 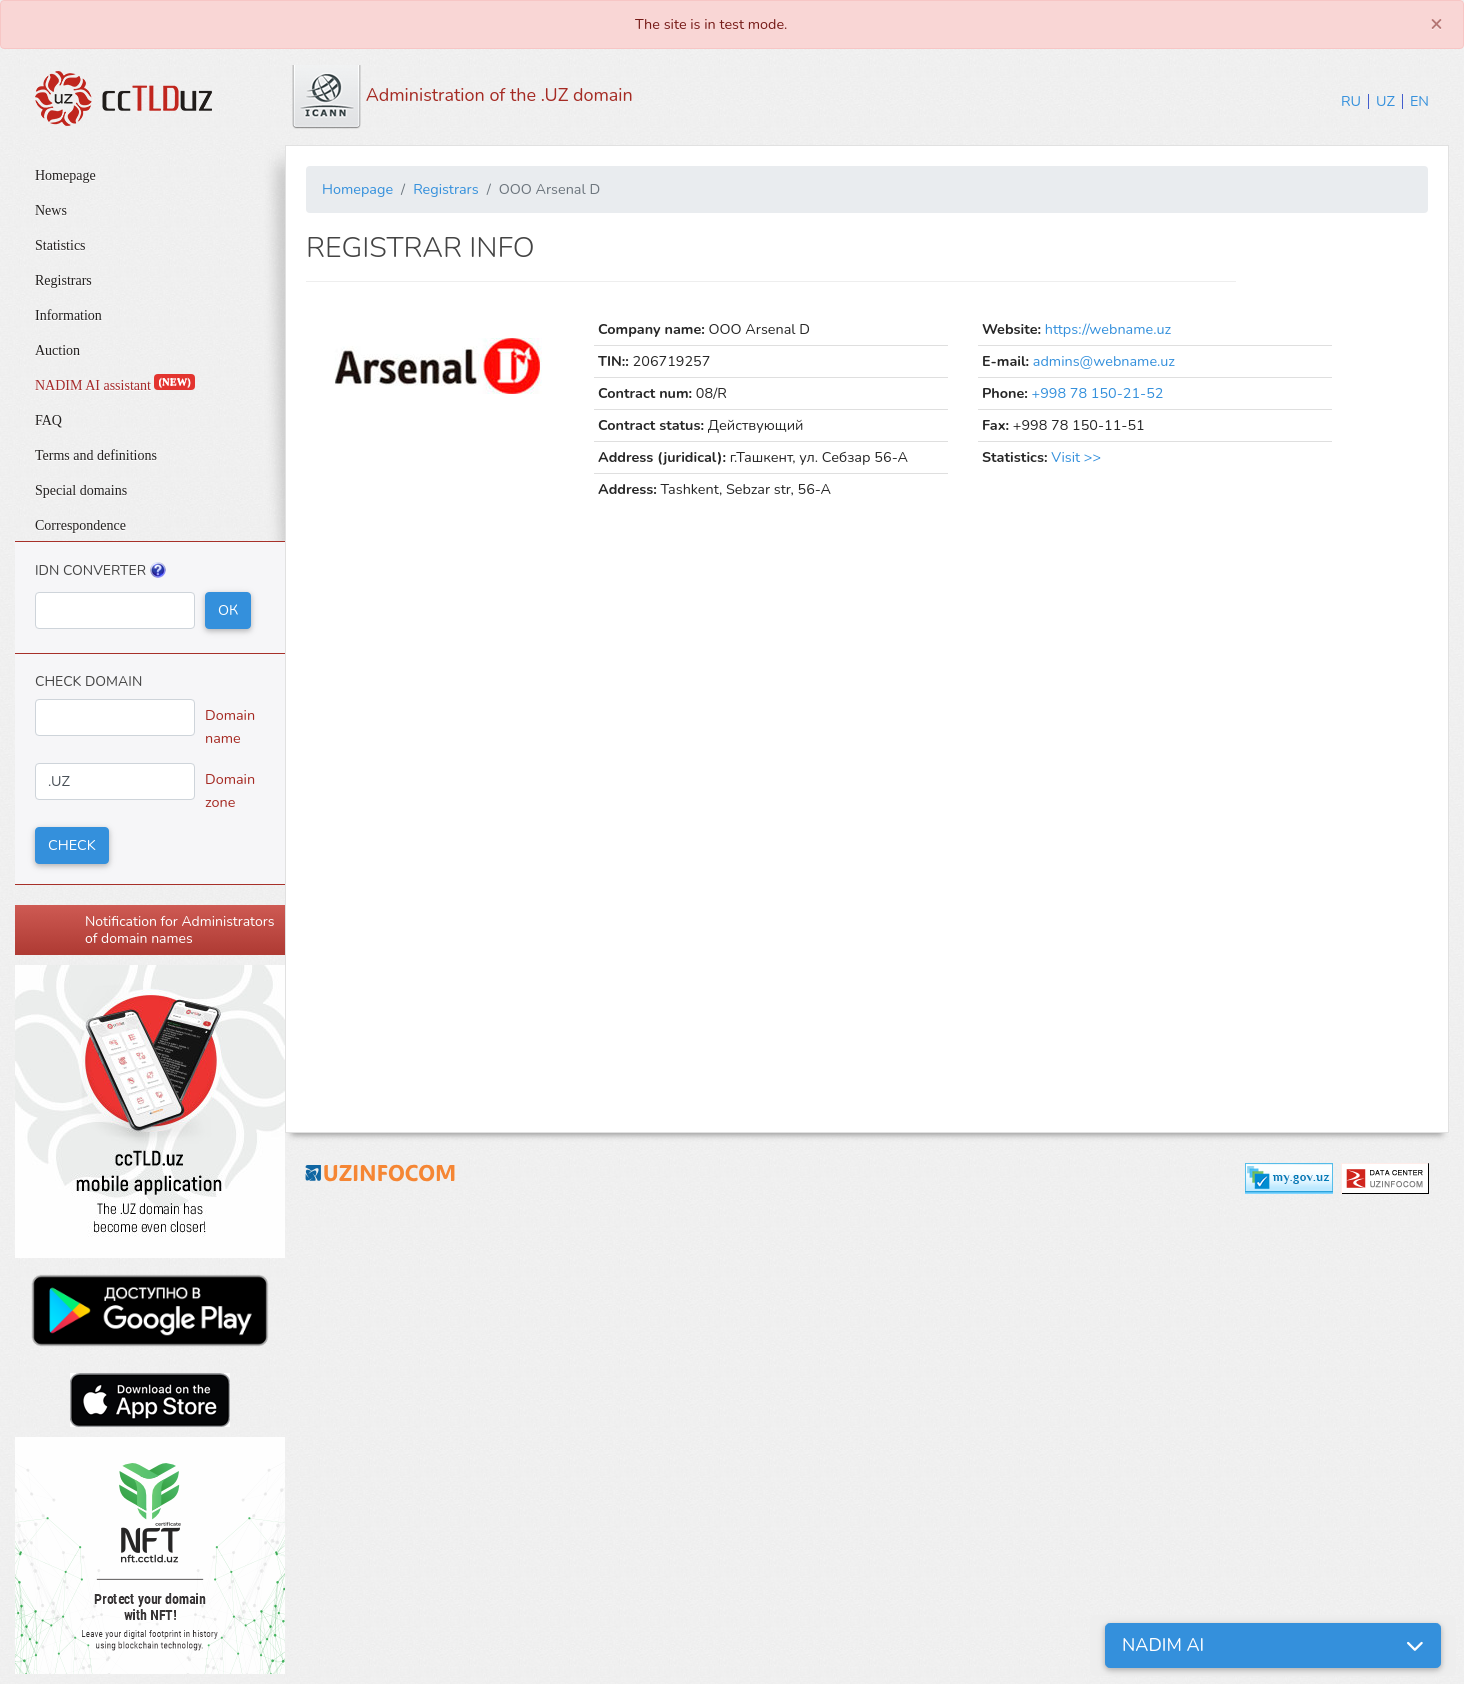 I want to click on News, so click(x=51, y=210).